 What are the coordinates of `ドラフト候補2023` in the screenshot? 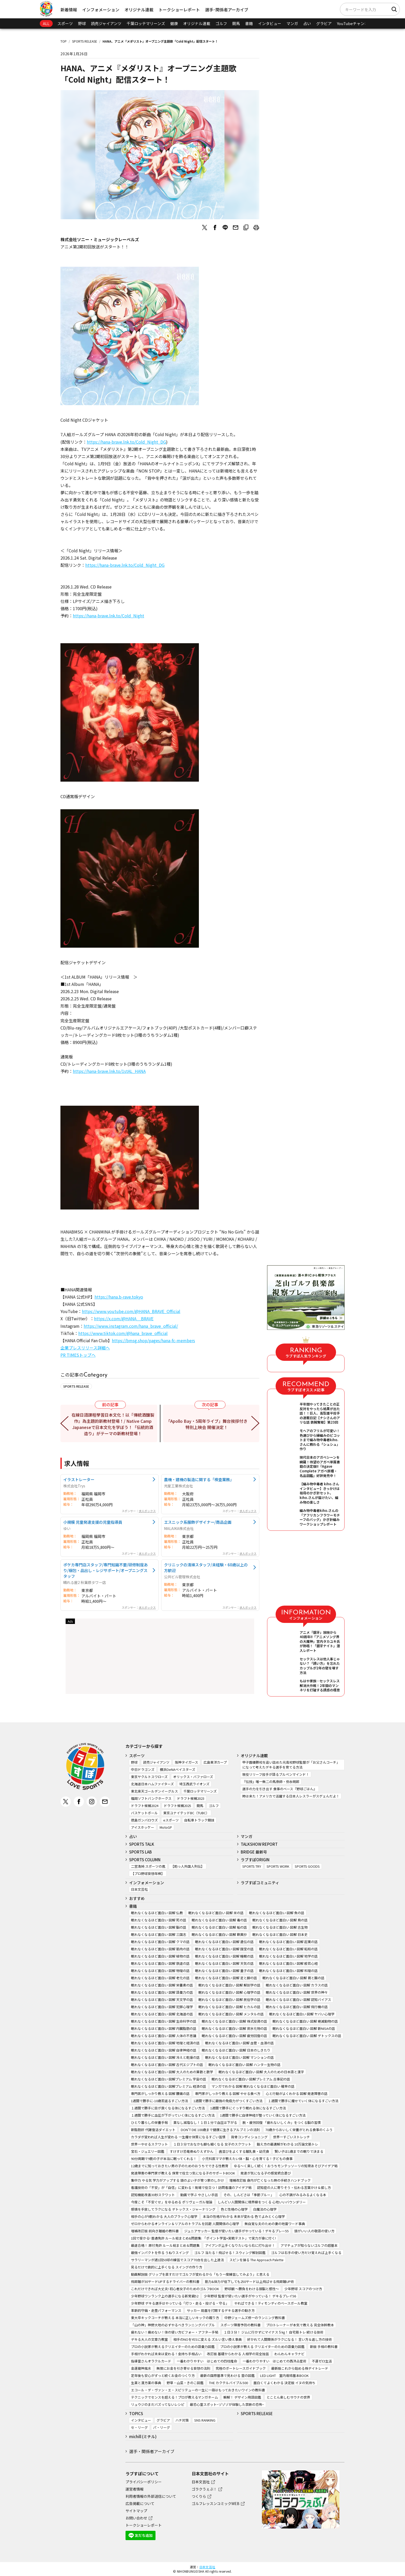 It's located at (190, 1798).